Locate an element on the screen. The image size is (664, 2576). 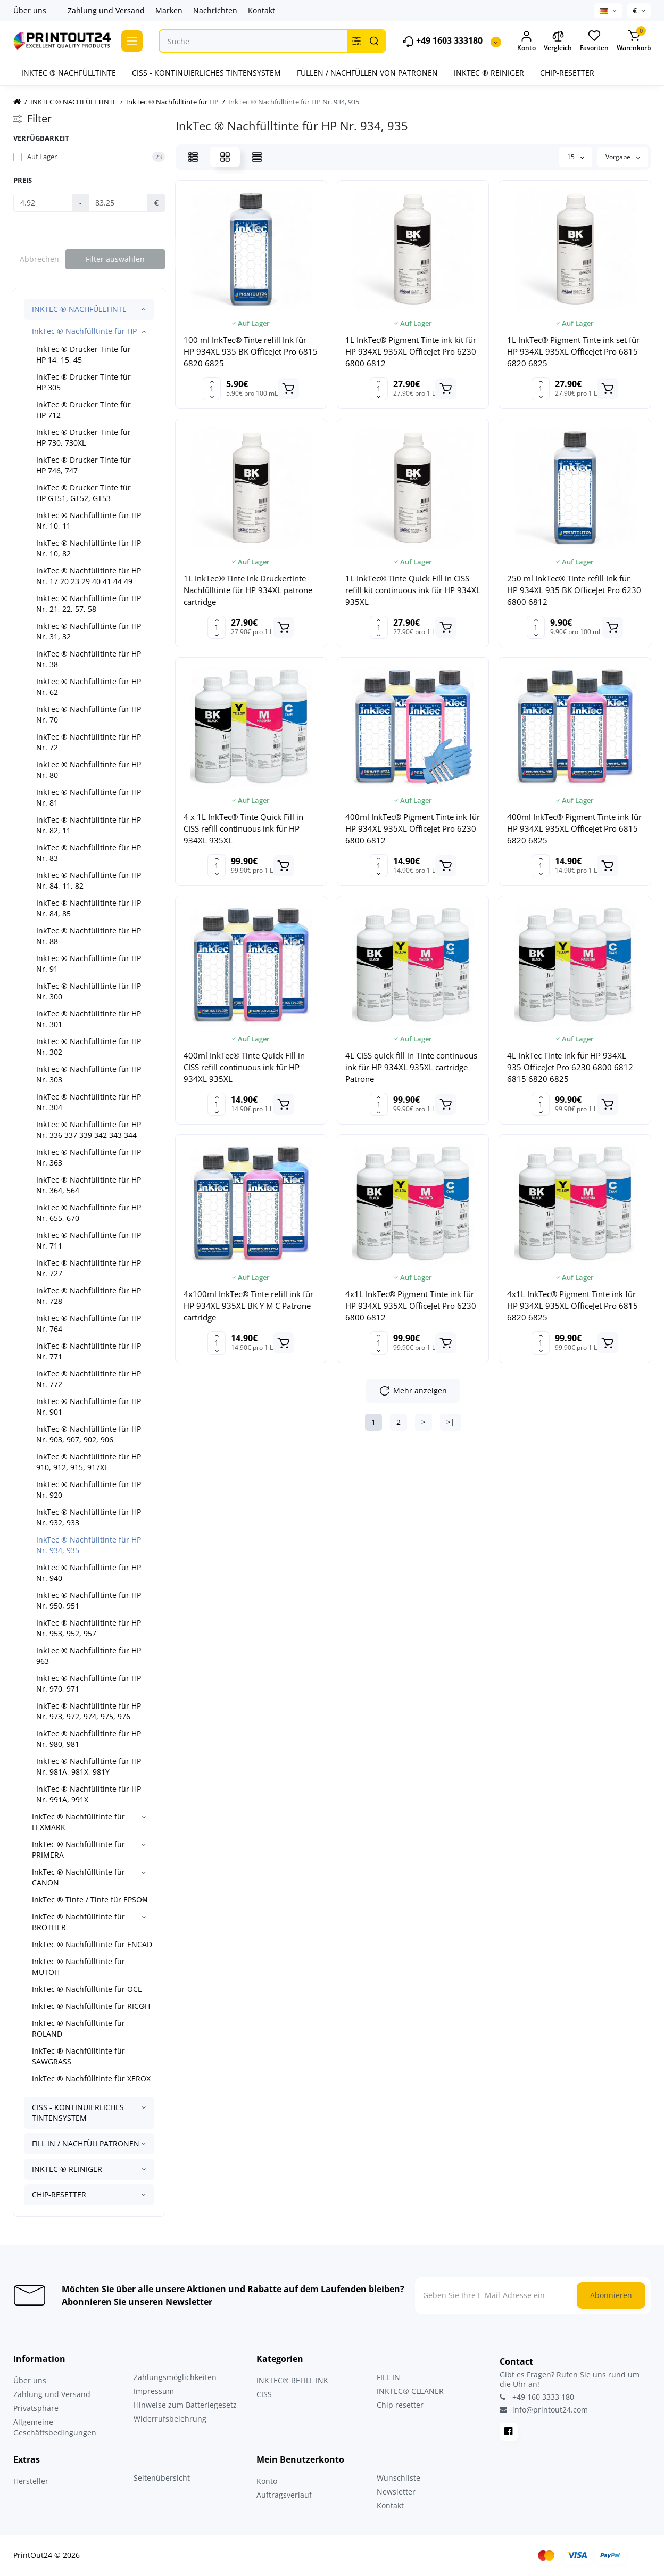
InkTec ® Nachfülltinte für HP Nr. 72 is located at coordinates (88, 742).